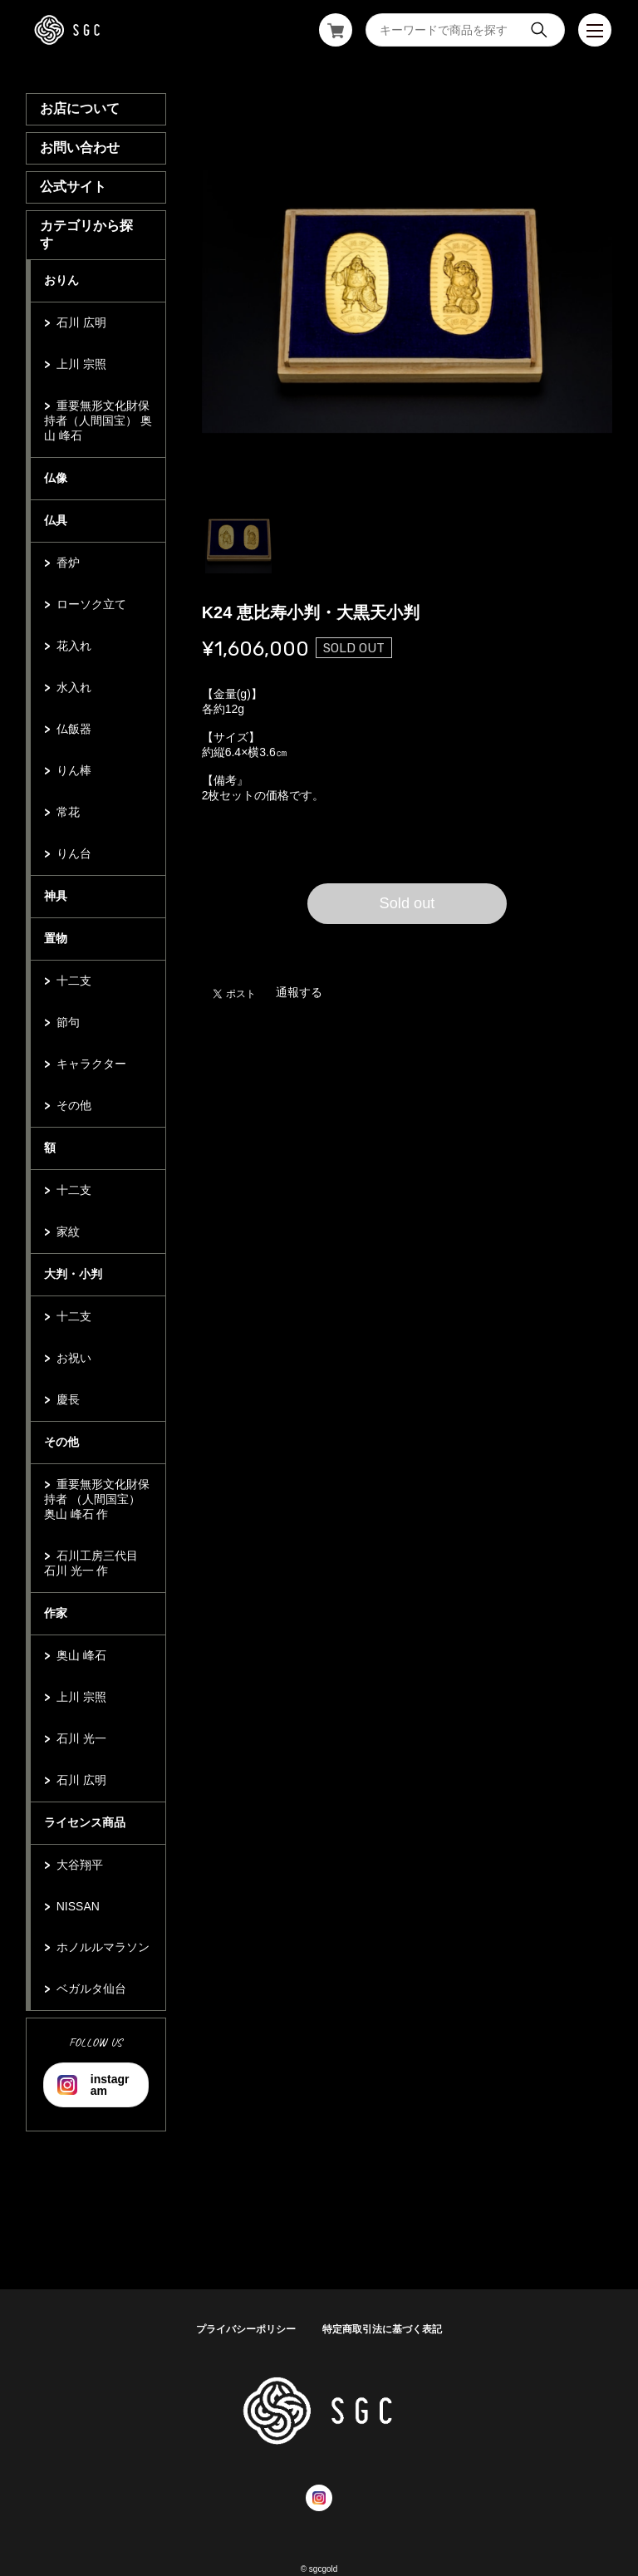  Describe the element at coordinates (81, 322) in the screenshot. I see `石川 広明` at that location.